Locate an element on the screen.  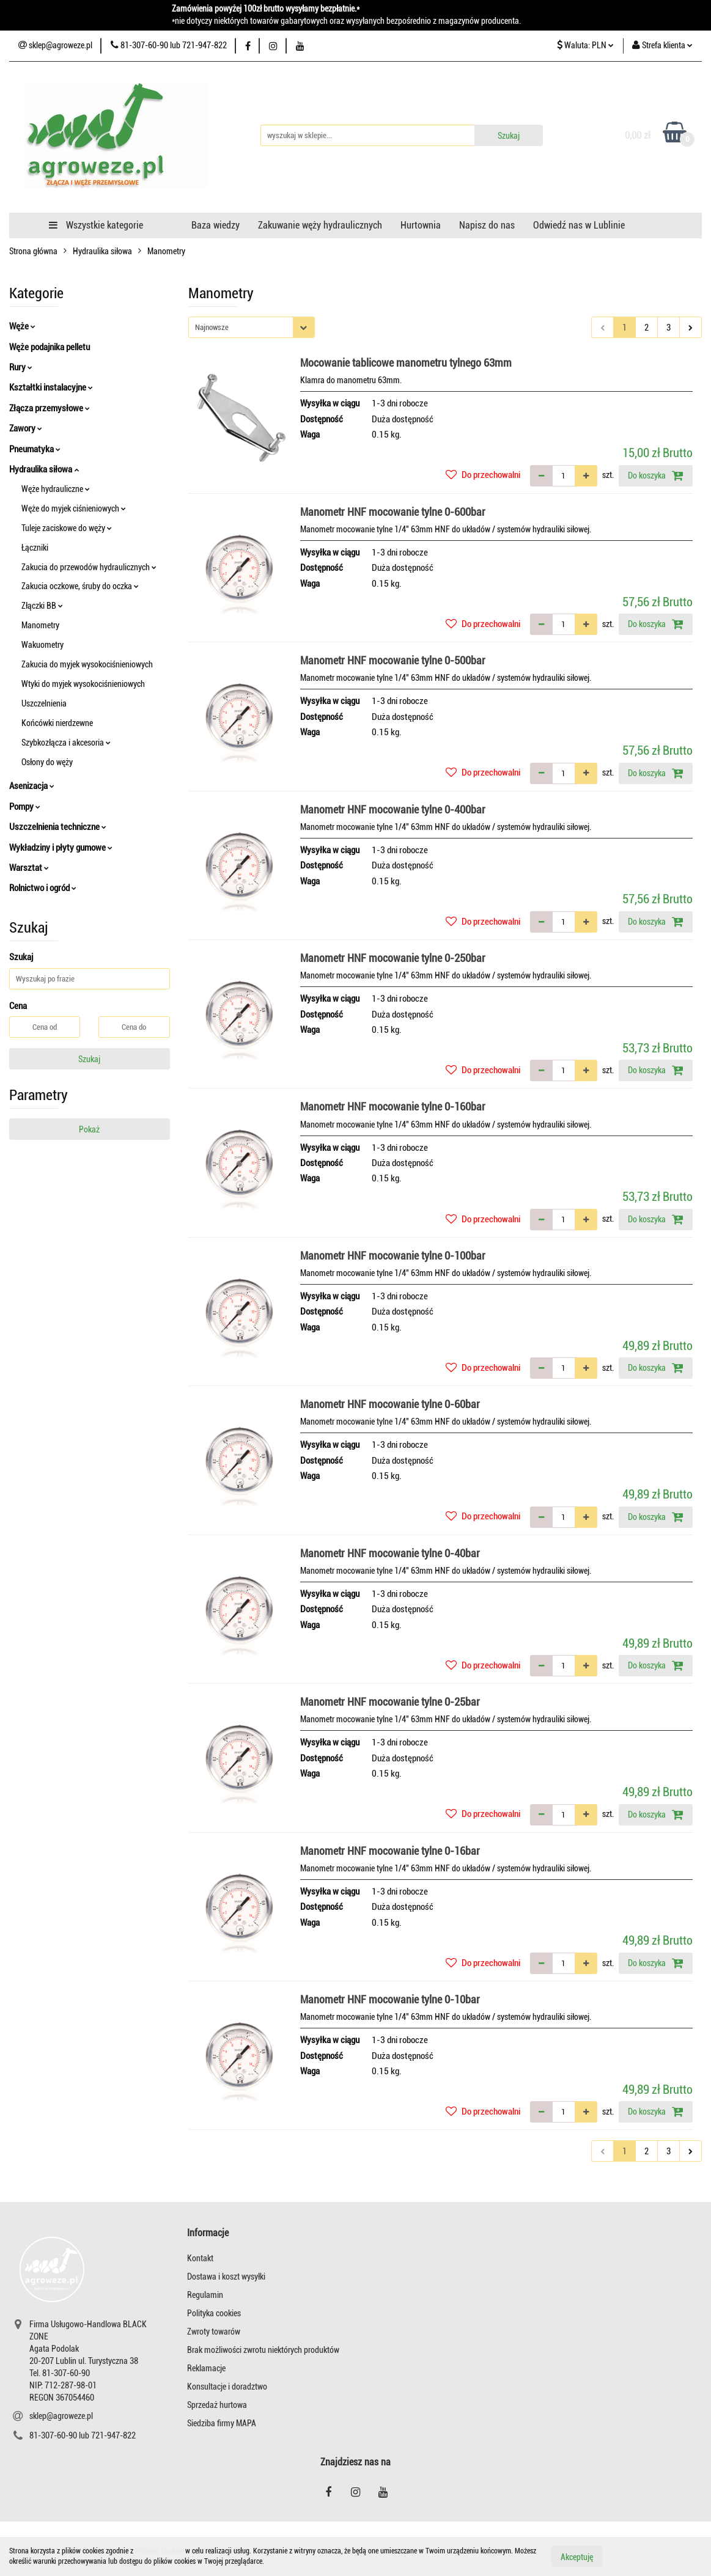
[combobox] is located at coordinates (251, 327).